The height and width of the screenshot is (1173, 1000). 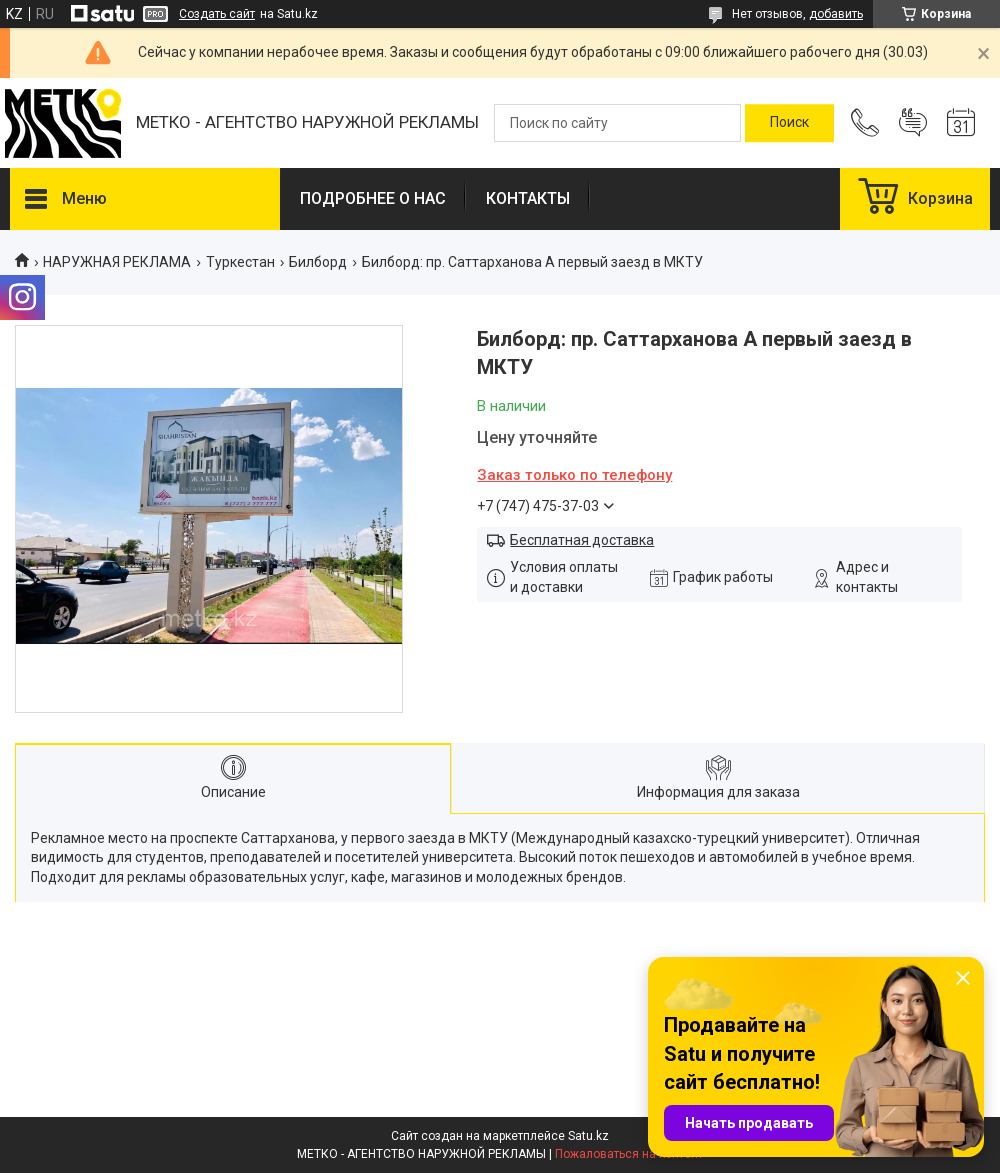 What do you see at coordinates (789, 123) in the screenshot?
I see `[Искать]` at bounding box center [789, 123].